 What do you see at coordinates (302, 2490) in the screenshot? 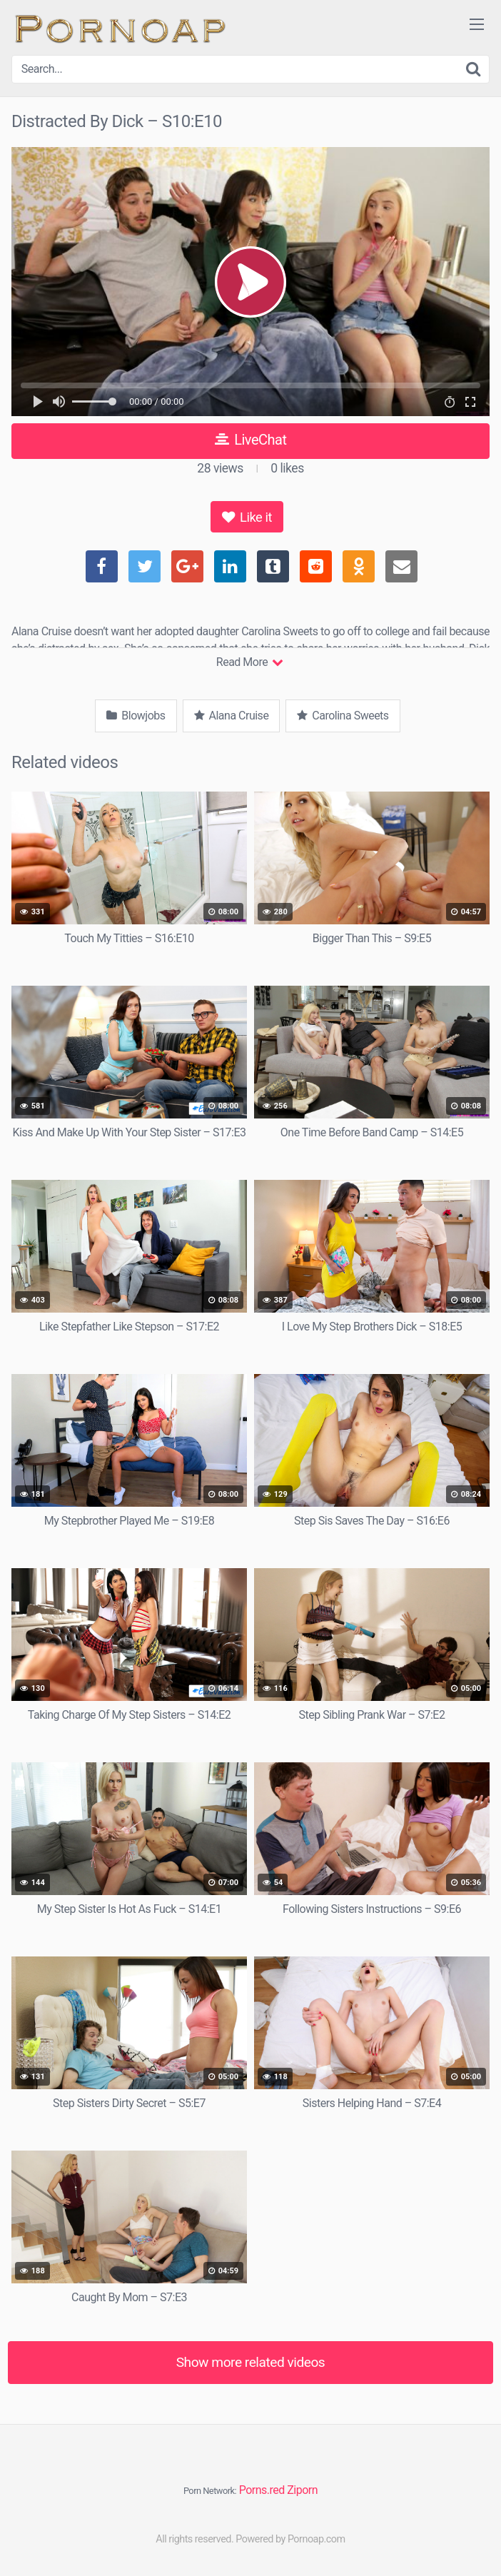
I see `Ziporn` at bounding box center [302, 2490].